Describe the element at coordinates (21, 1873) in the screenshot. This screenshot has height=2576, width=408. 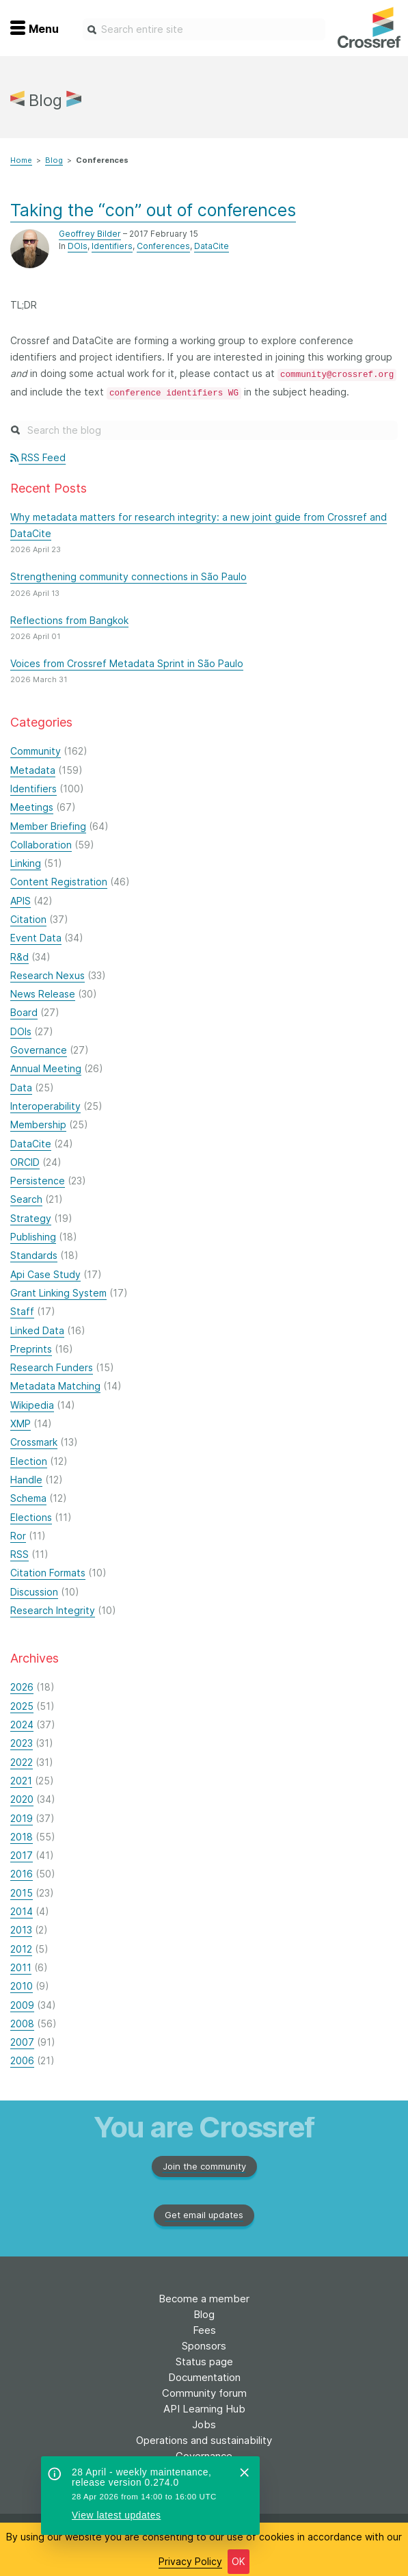
I see `2016` at that location.